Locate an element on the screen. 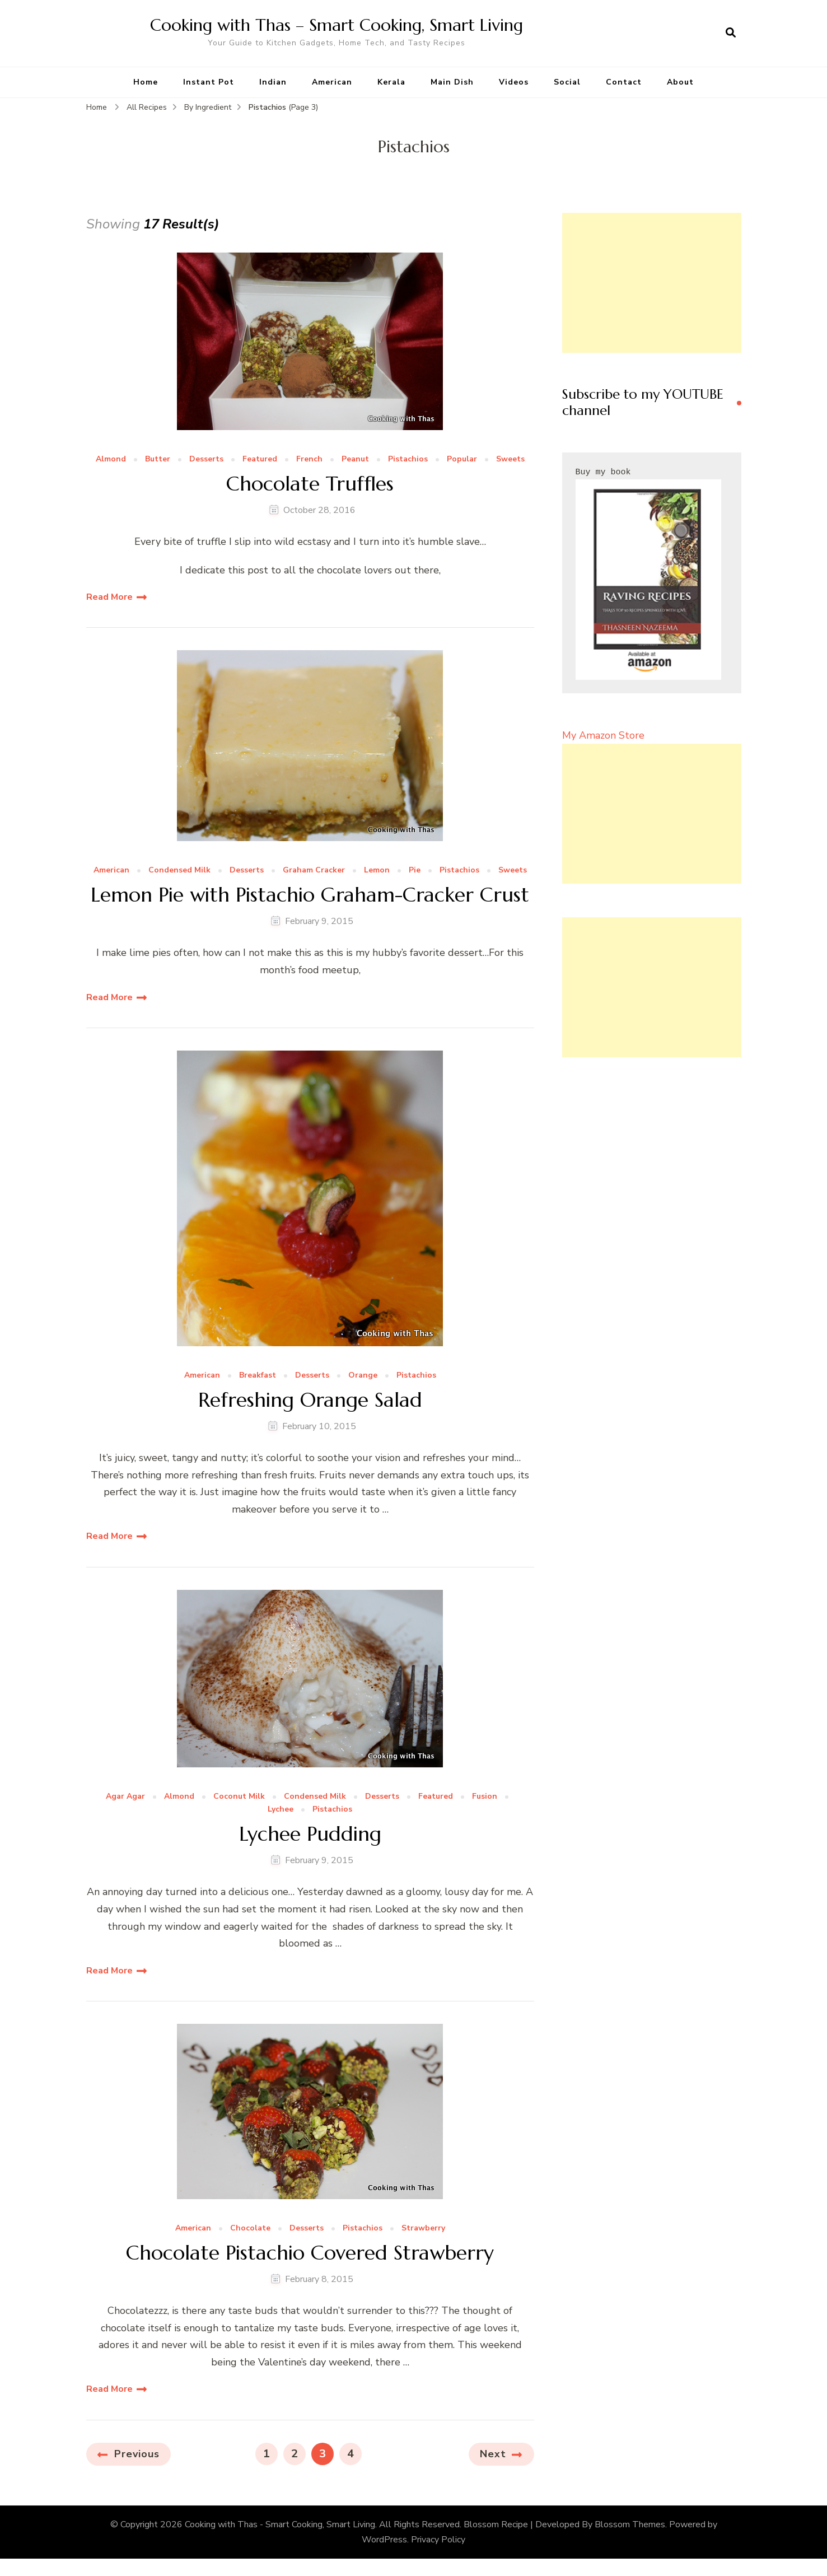 The height and width of the screenshot is (2576, 827). Orange is located at coordinates (362, 1375).